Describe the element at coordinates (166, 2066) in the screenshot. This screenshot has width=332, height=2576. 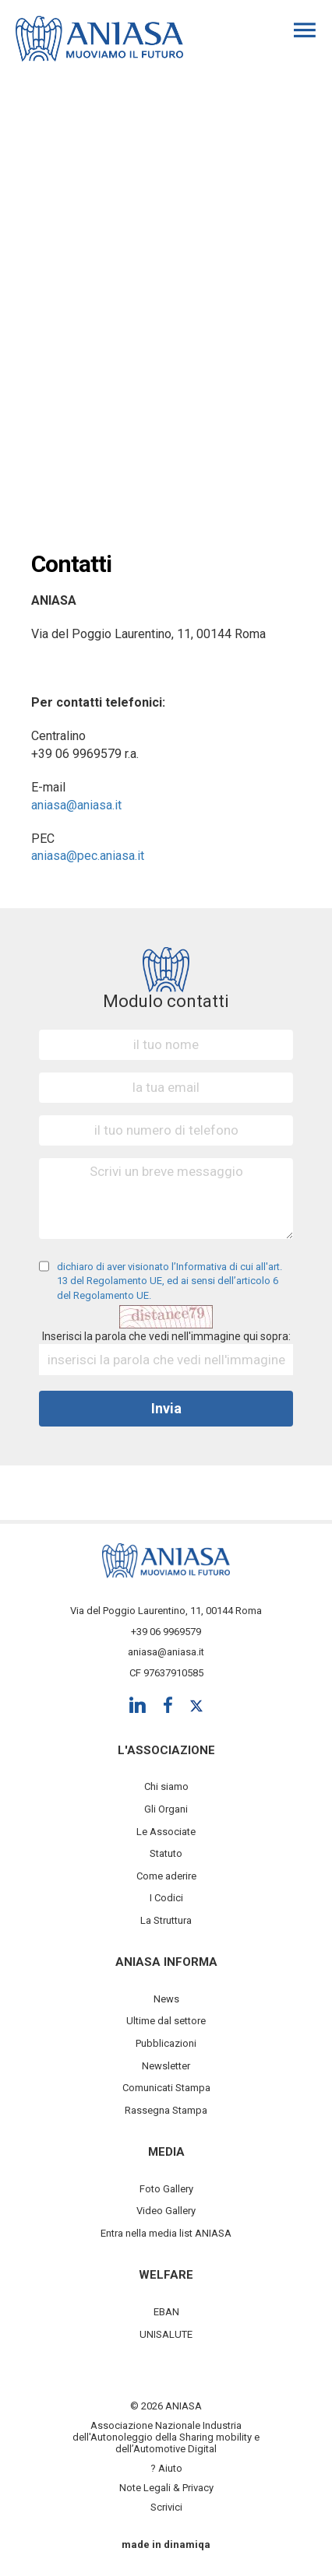
I see `Newsletter` at that location.